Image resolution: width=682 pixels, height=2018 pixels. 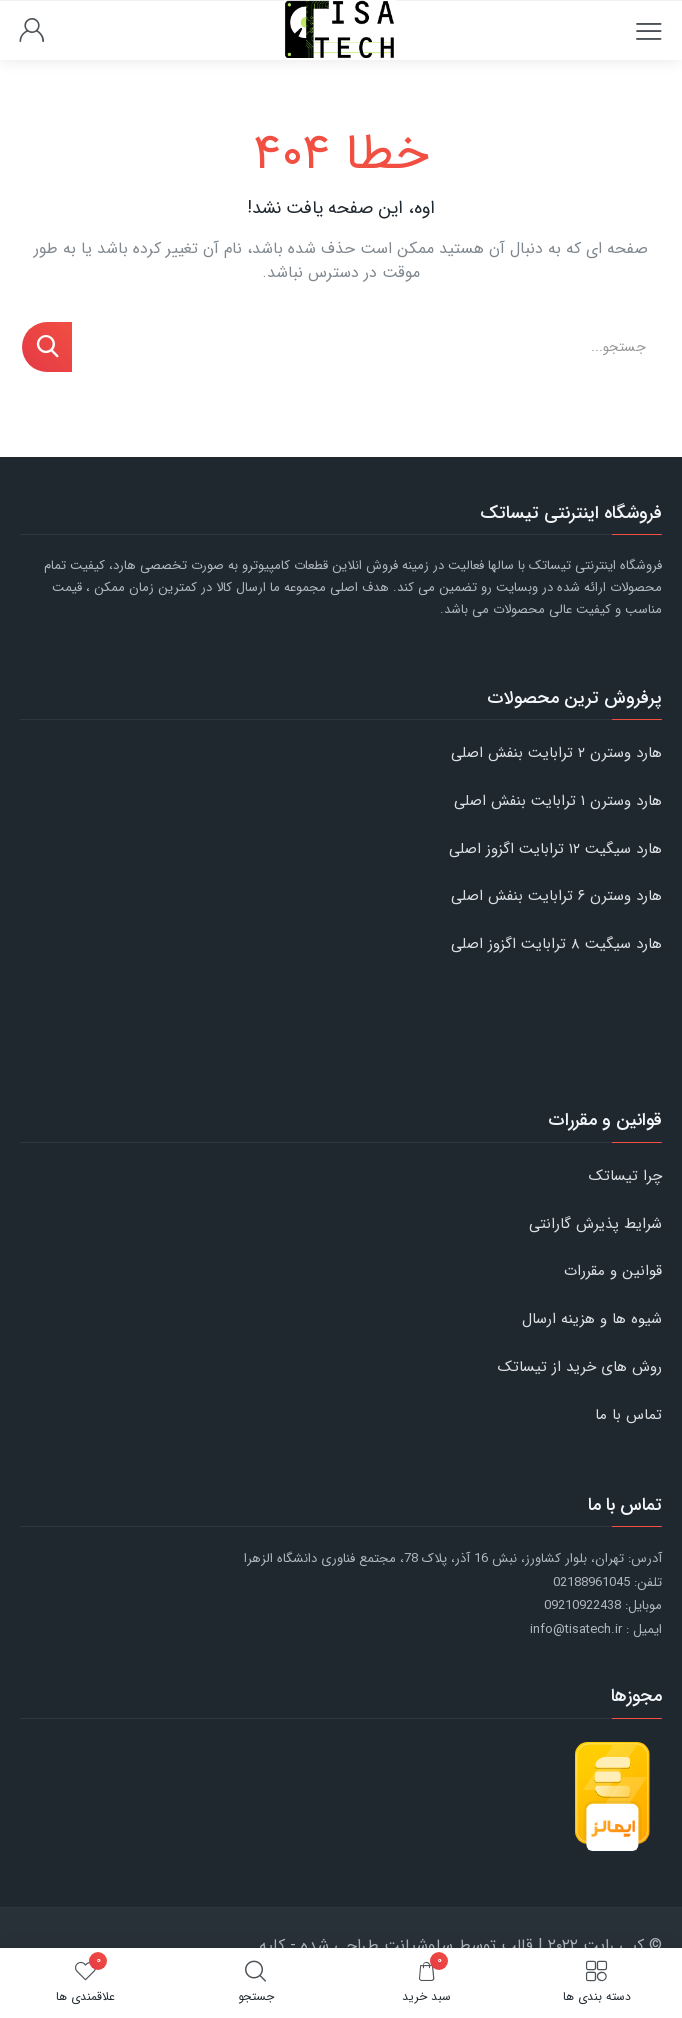 What do you see at coordinates (556, 896) in the screenshot?
I see `هارد وسترن ۶ ترابایت بنفش اصلی` at bounding box center [556, 896].